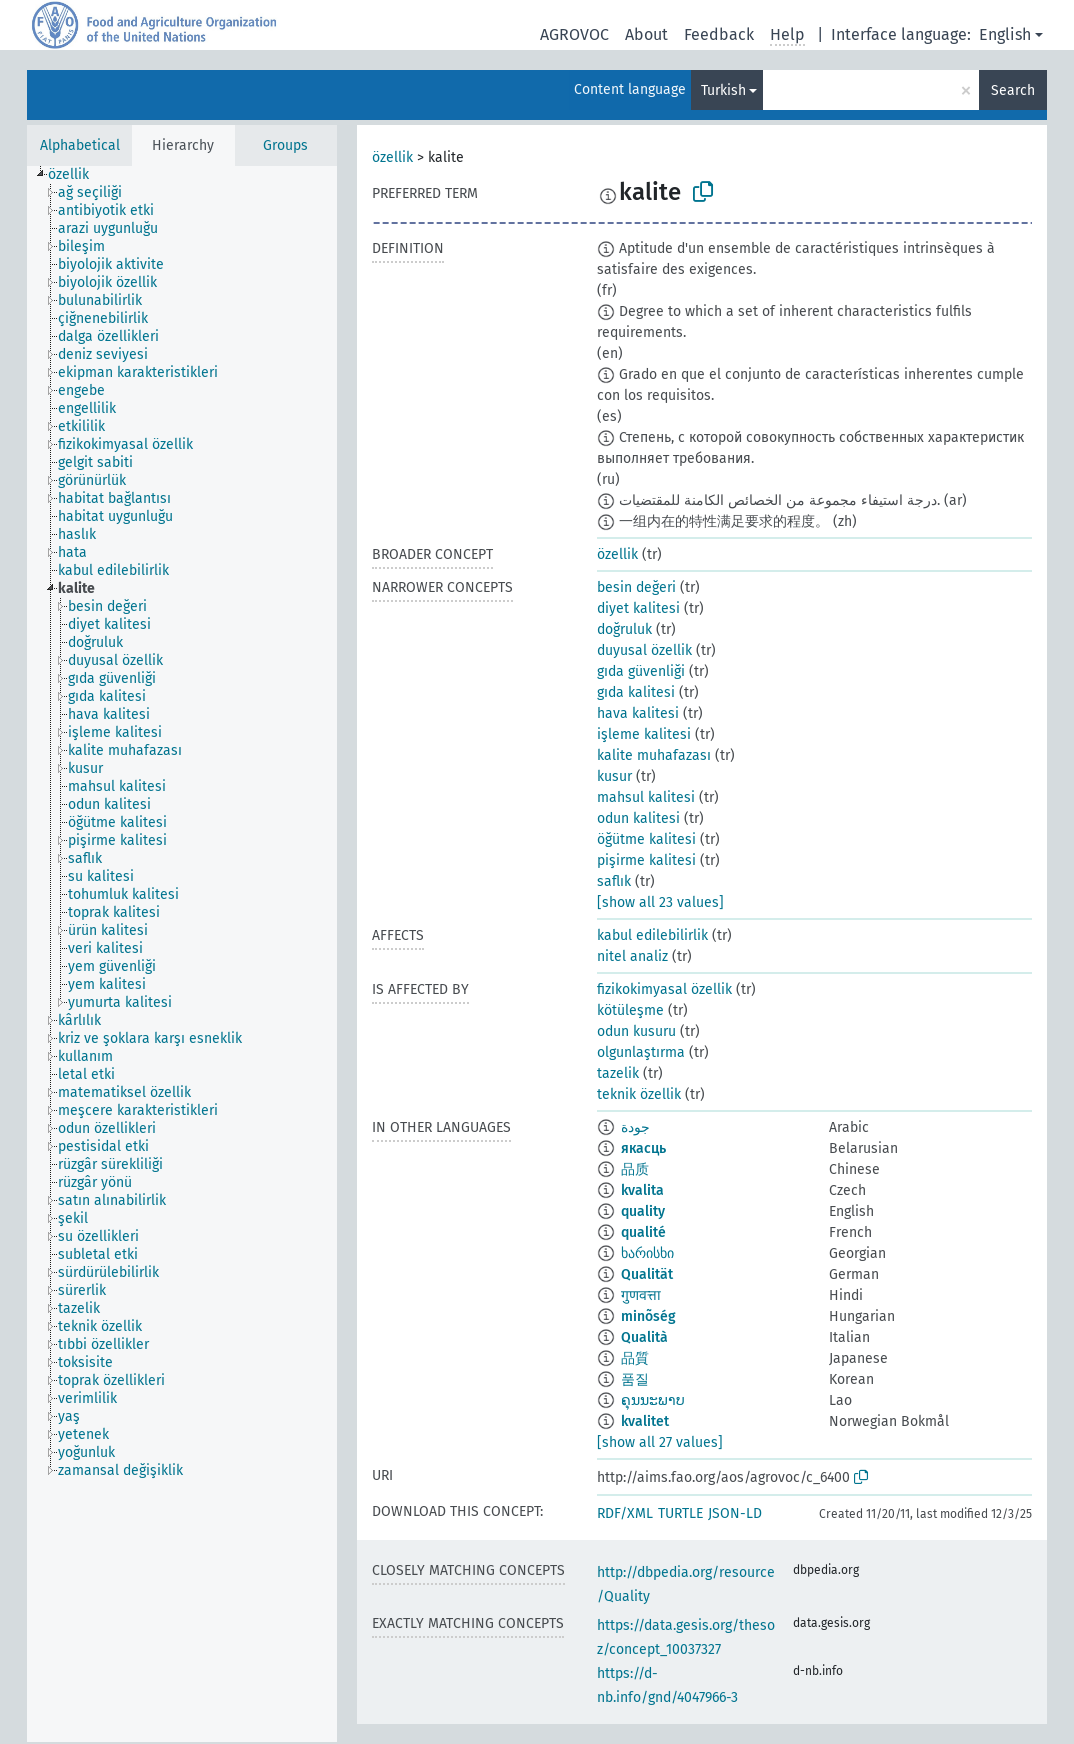  Describe the element at coordinates (645, 1421) in the screenshot. I see `kvalitet` at that location.